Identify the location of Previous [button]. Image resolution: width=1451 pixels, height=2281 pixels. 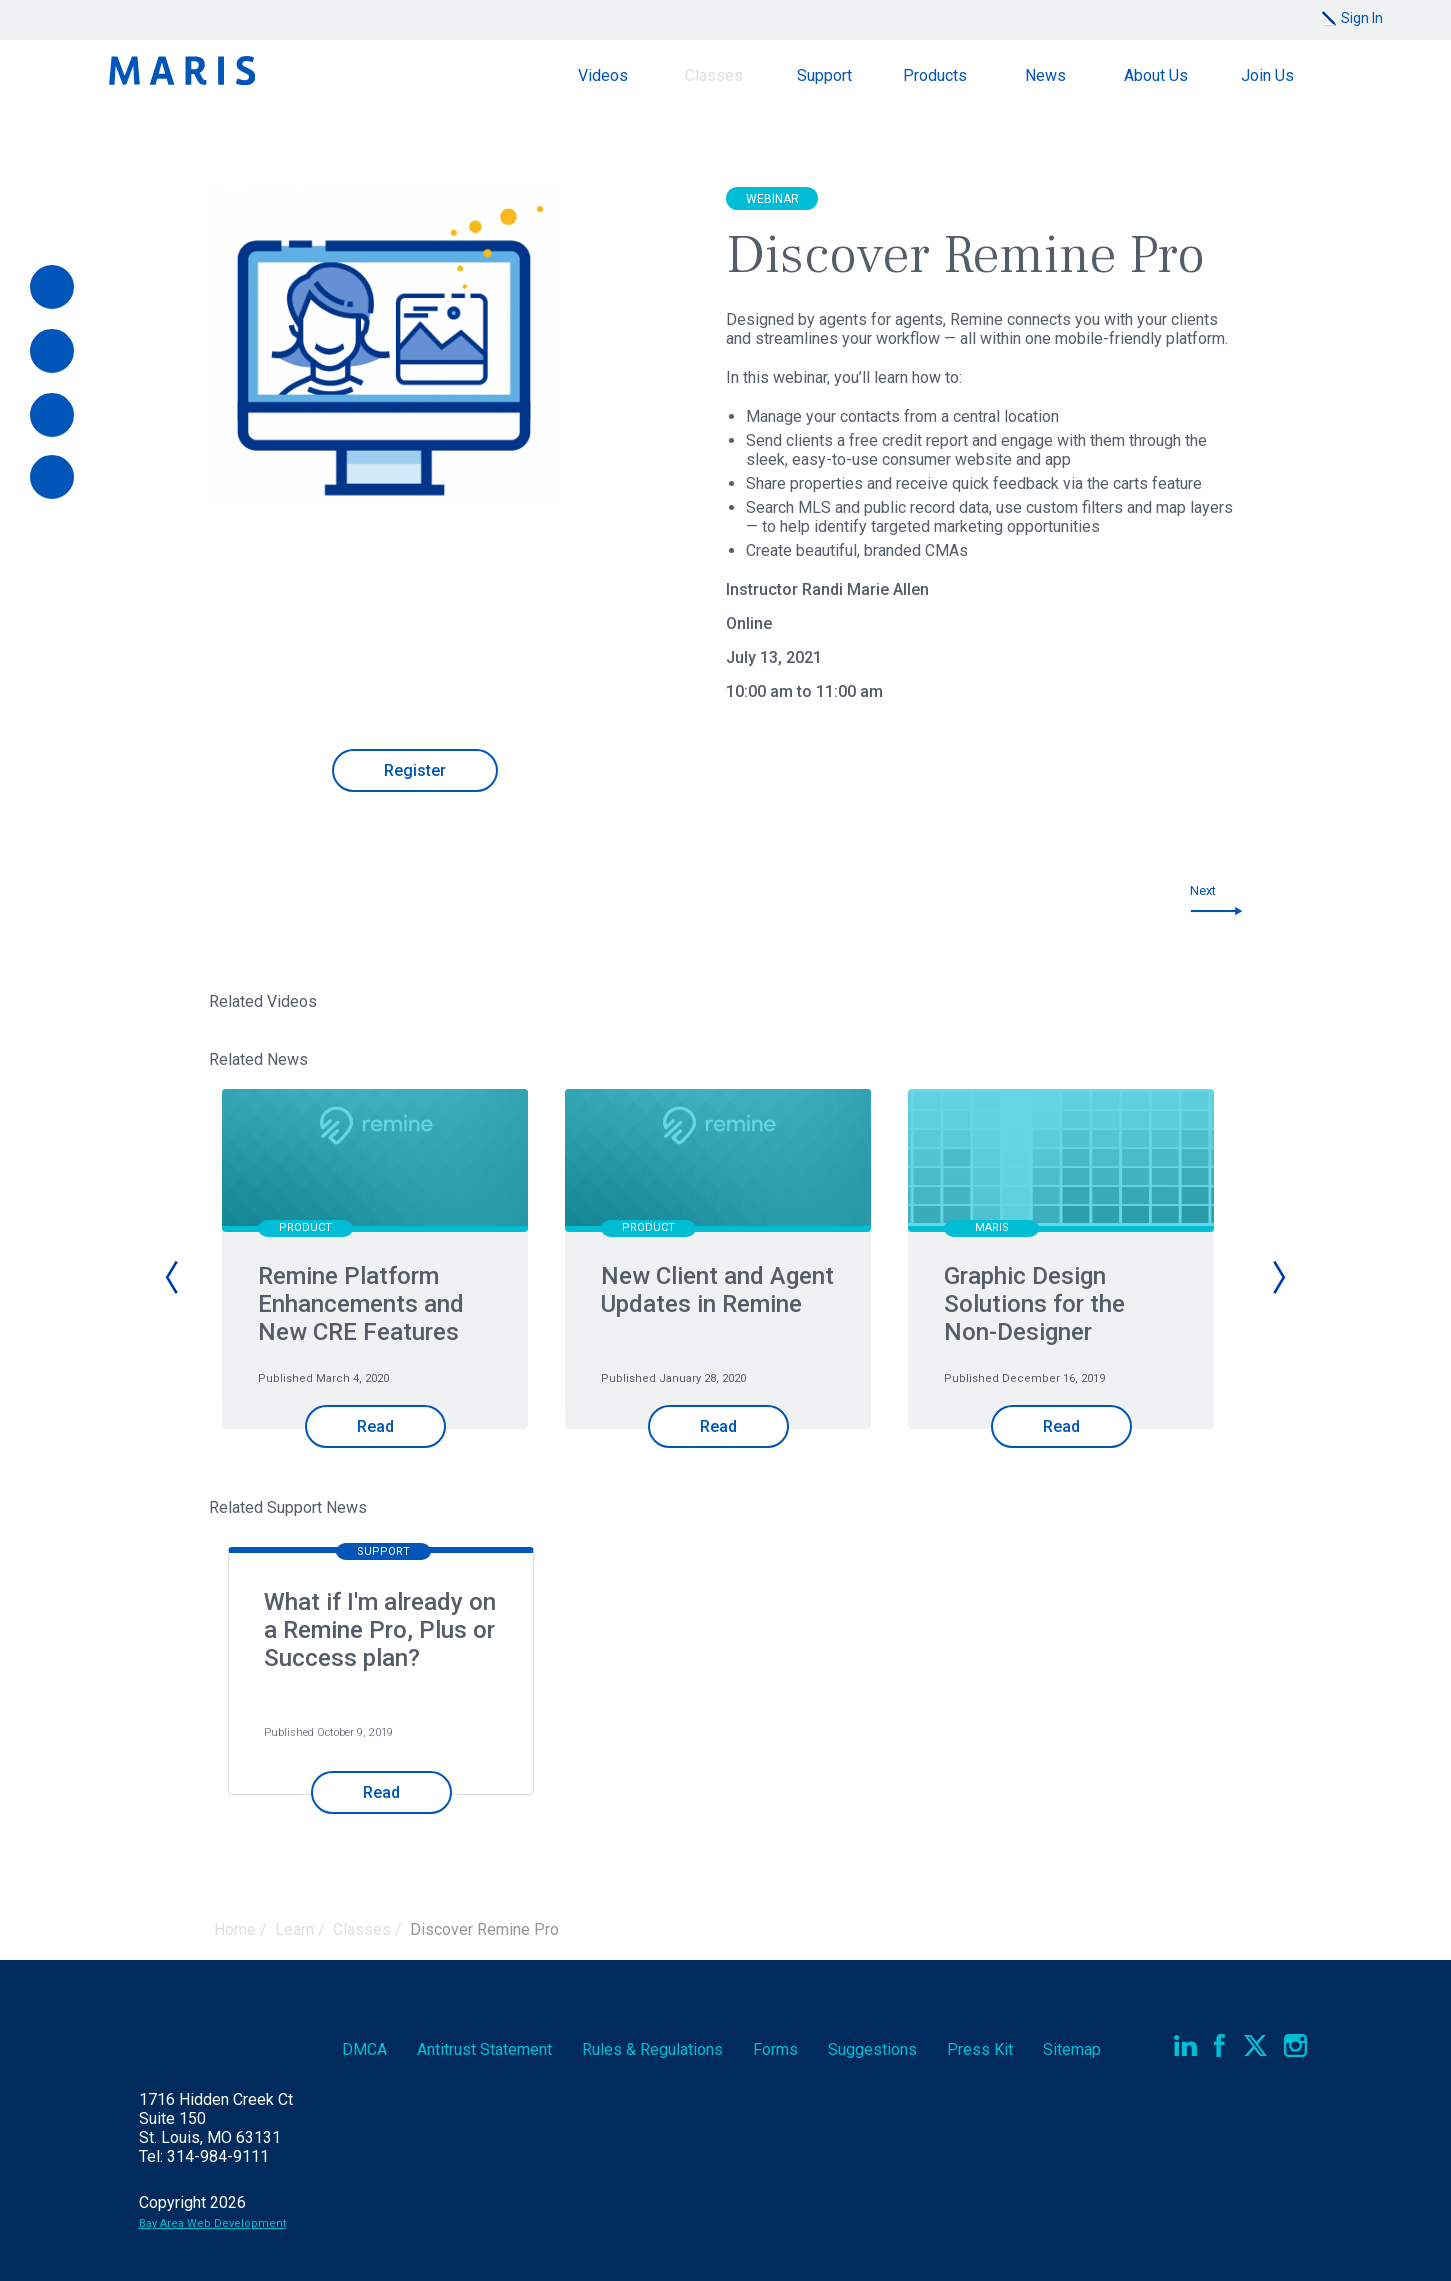
(173, 1277).